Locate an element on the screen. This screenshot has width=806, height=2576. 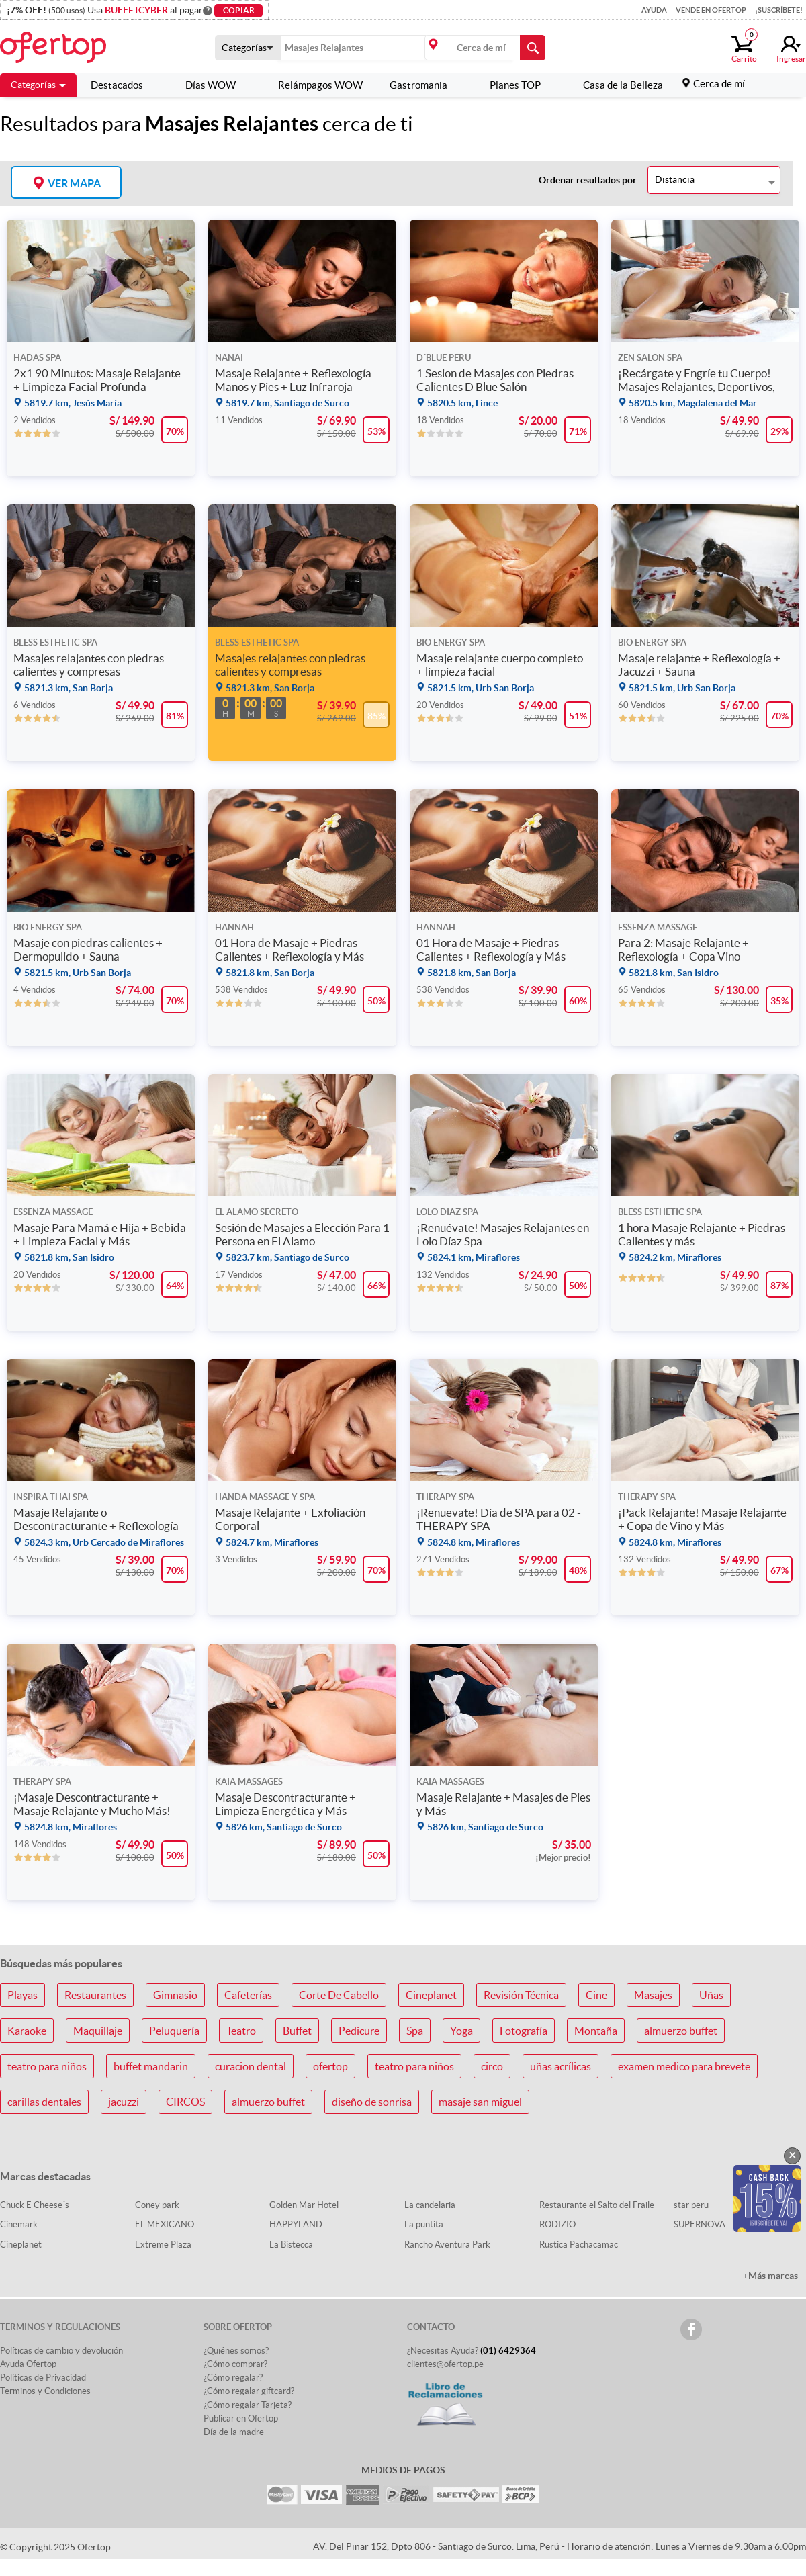
¿Cómo regalar? is located at coordinates (233, 2377).